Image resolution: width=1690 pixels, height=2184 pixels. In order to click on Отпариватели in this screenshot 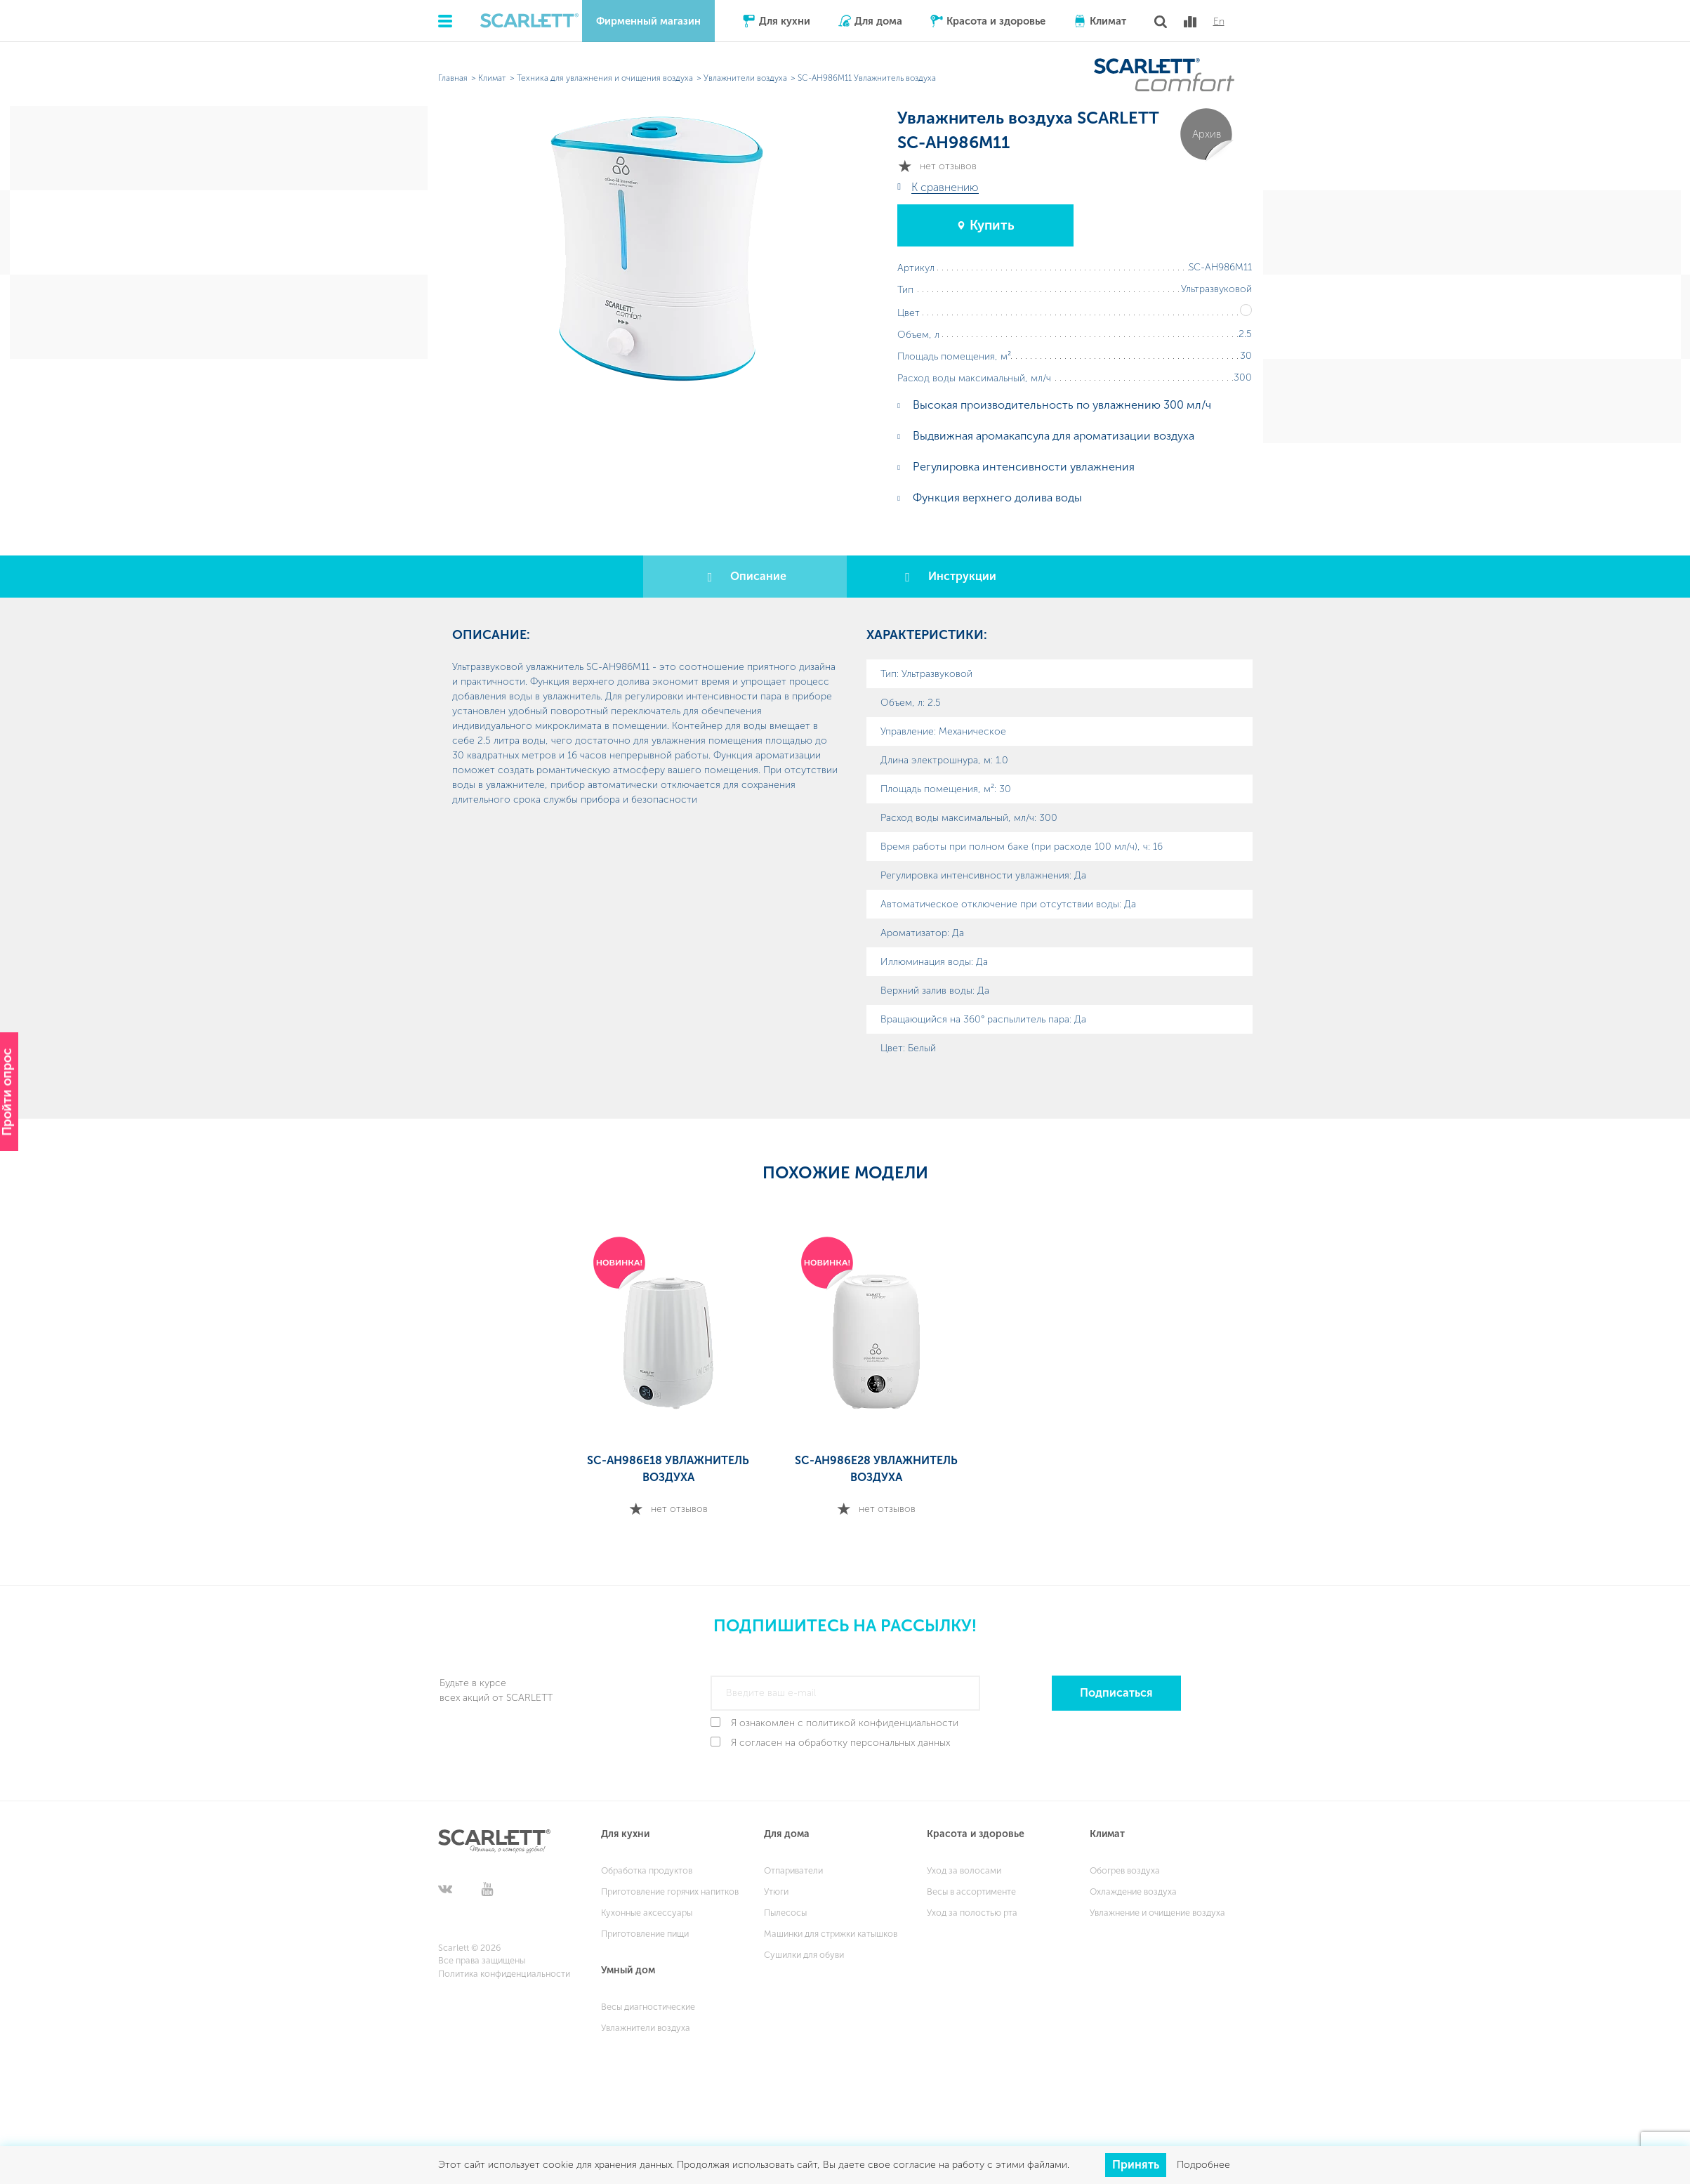, I will do `click(793, 1870)`.